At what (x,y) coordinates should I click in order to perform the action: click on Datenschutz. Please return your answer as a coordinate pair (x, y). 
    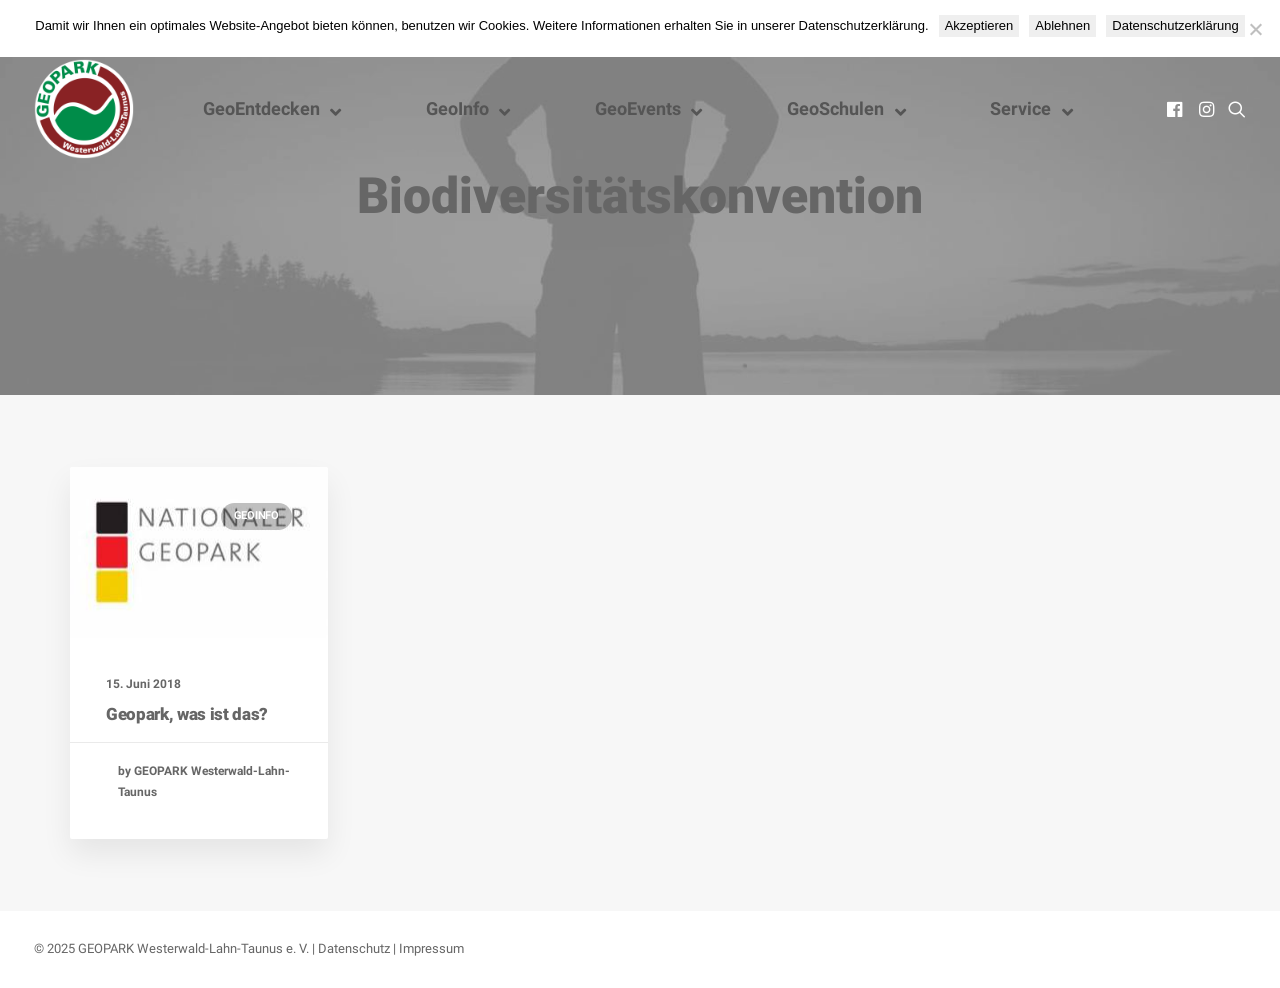
    Looking at the image, I should click on (354, 948).